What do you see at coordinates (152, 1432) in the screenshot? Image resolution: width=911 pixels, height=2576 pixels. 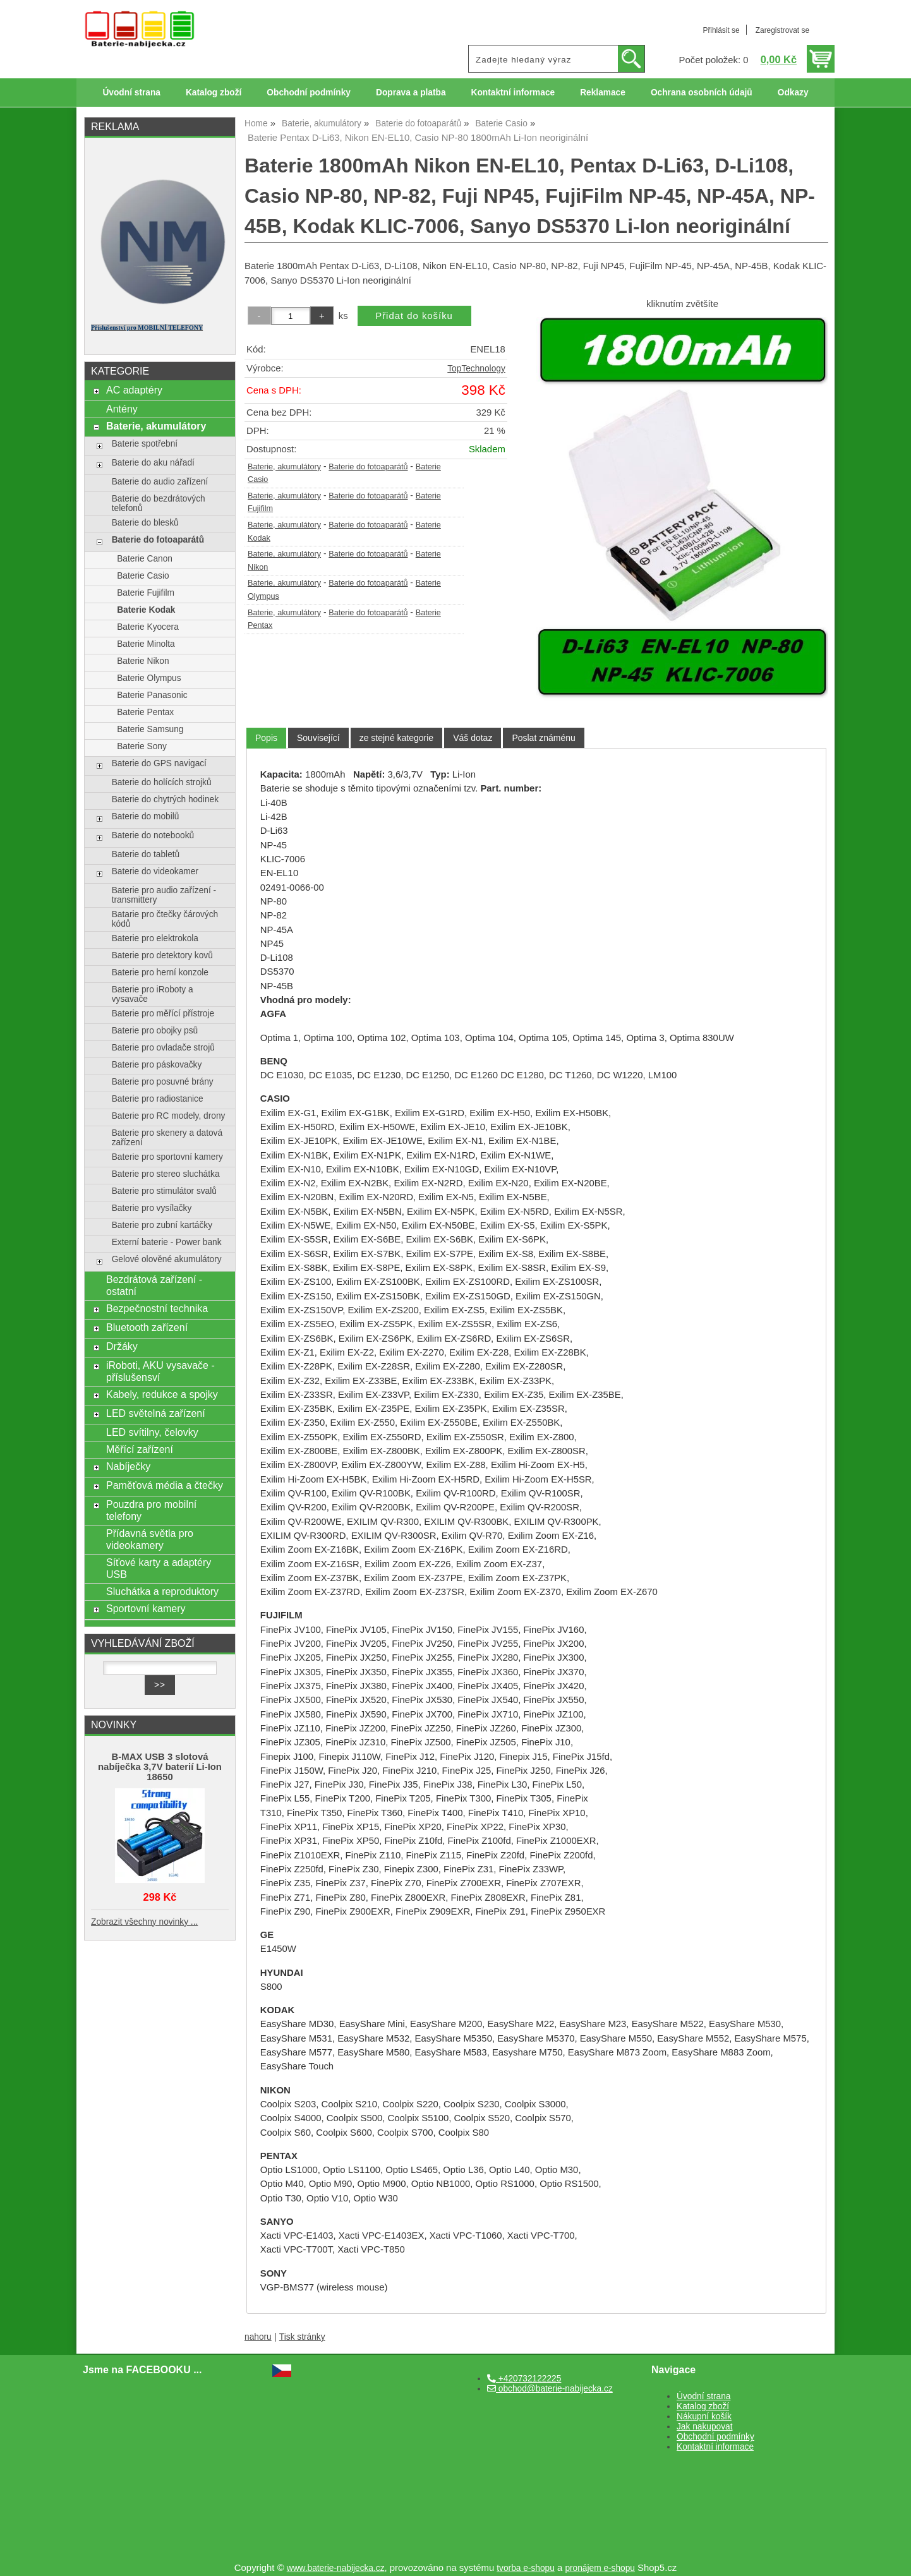 I see `LED svítilny, čelovky` at bounding box center [152, 1432].